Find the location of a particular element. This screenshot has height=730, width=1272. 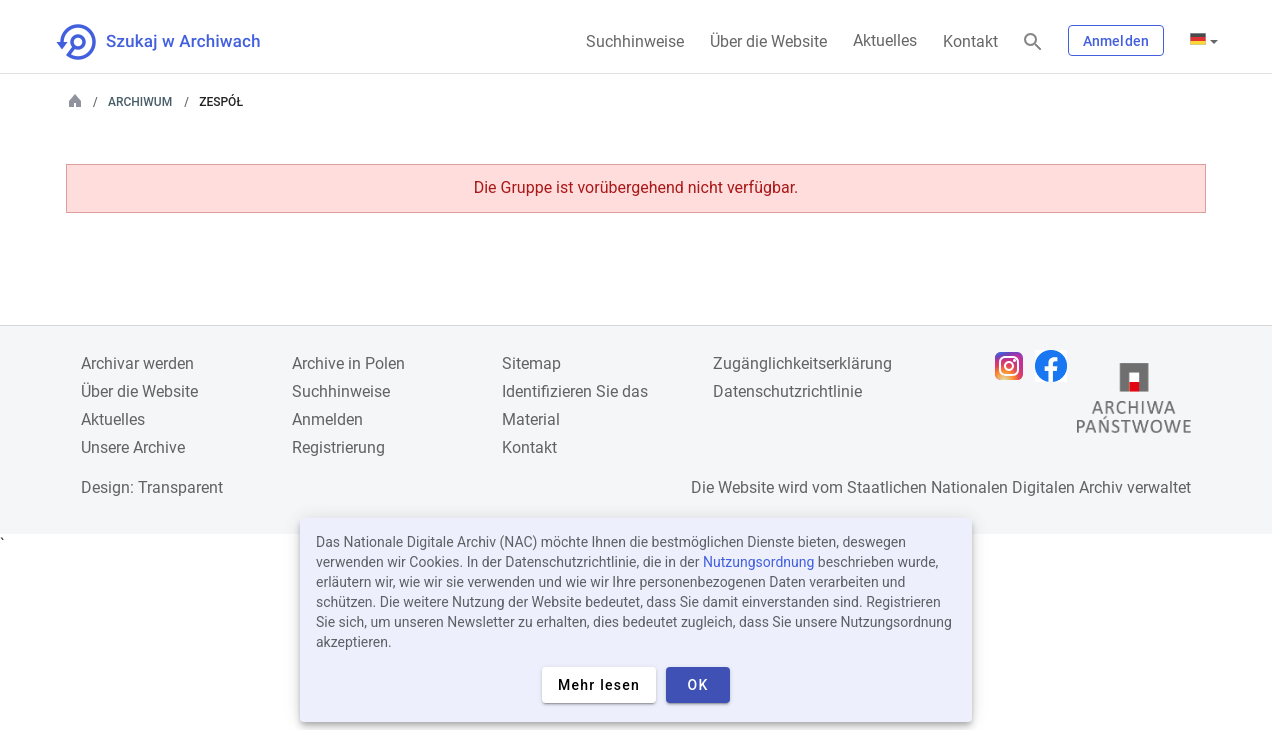

Nationalen Digitalen Archiv is located at coordinates (1027, 487).